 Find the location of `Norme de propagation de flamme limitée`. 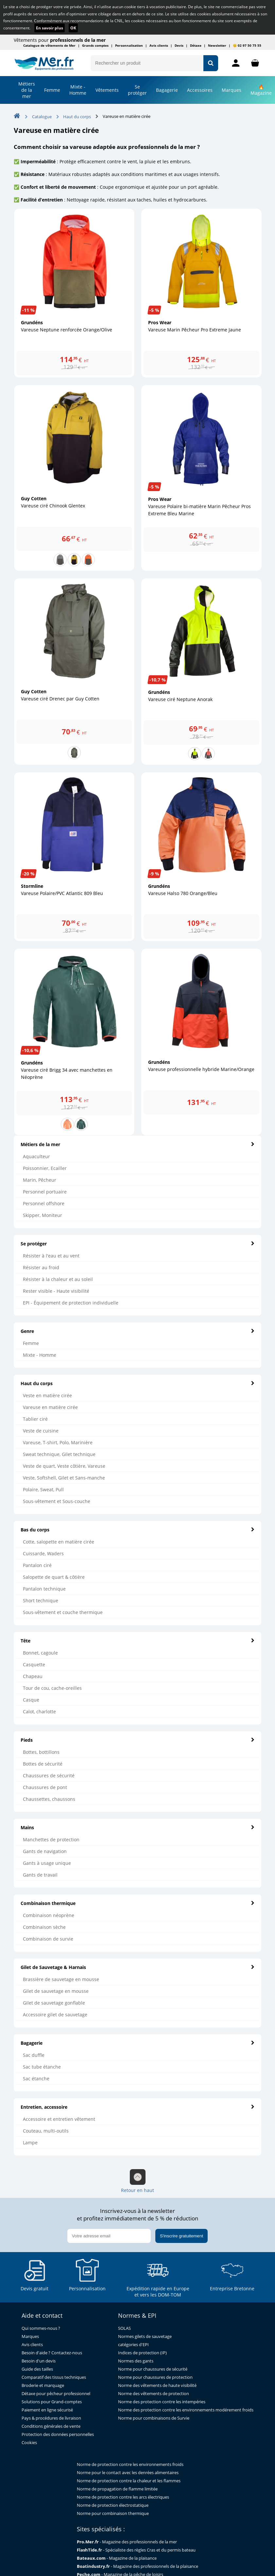

Norme de propagation de flamme limitée is located at coordinates (117, 2489).